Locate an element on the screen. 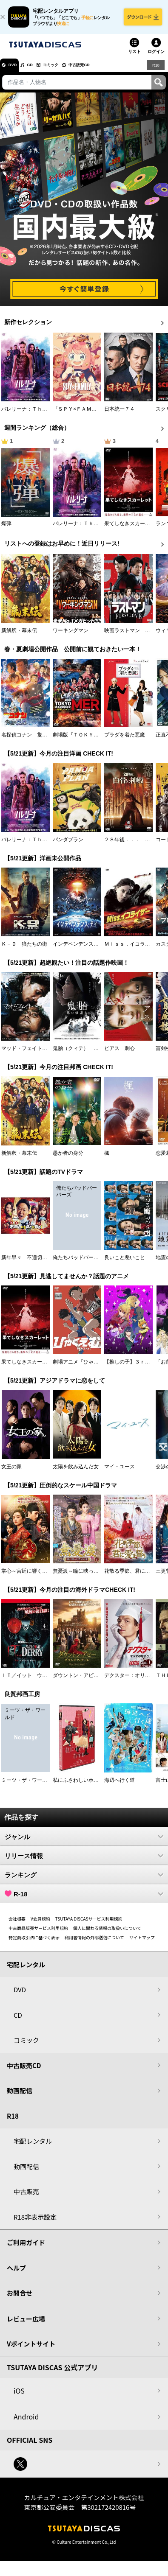  中古販売CD is located at coordinates (104, 70).